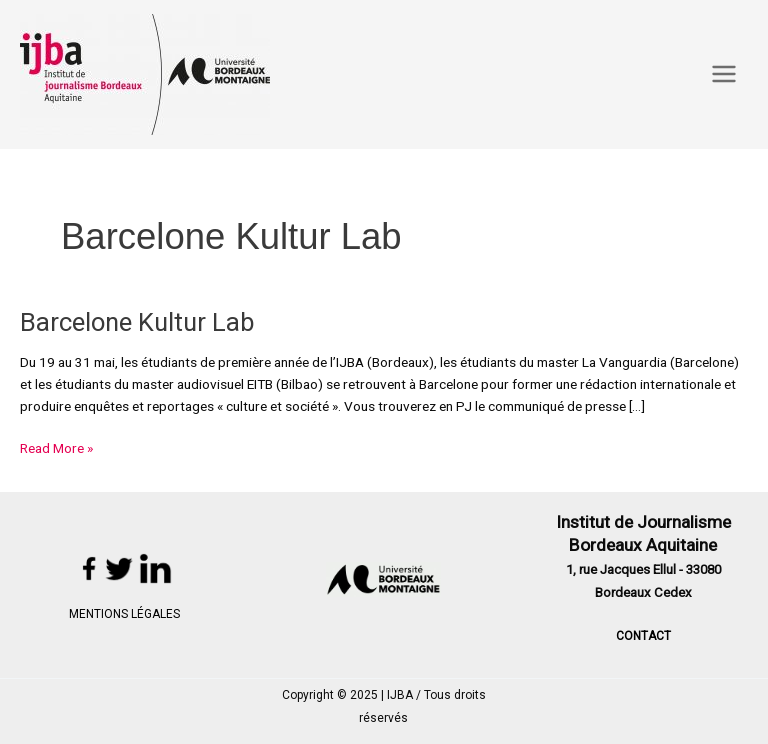  What do you see at coordinates (724, 74) in the screenshot?
I see `[Main menu toggle]` at bounding box center [724, 74].